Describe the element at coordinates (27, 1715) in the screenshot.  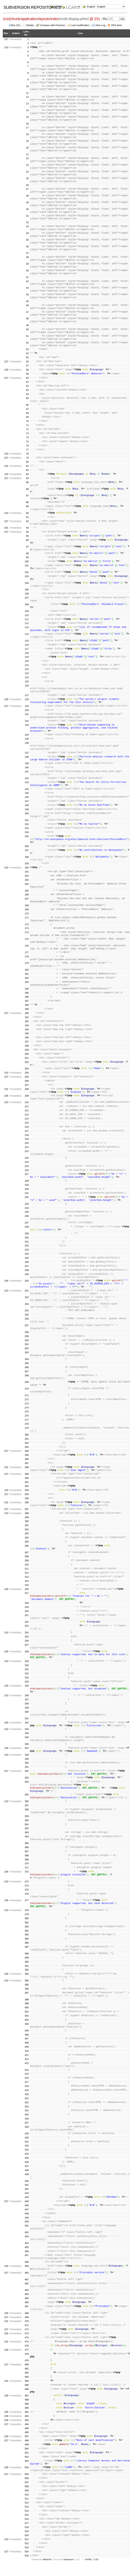
I see `341` at that location.